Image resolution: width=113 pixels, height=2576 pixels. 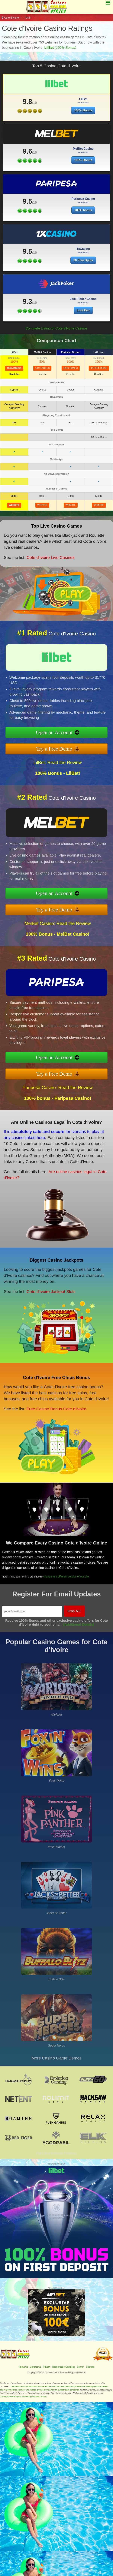 What do you see at coordinates (57, 2153) in the screenshot?
I see `Full List of Software Providers` at bounding box center [57, 2153].